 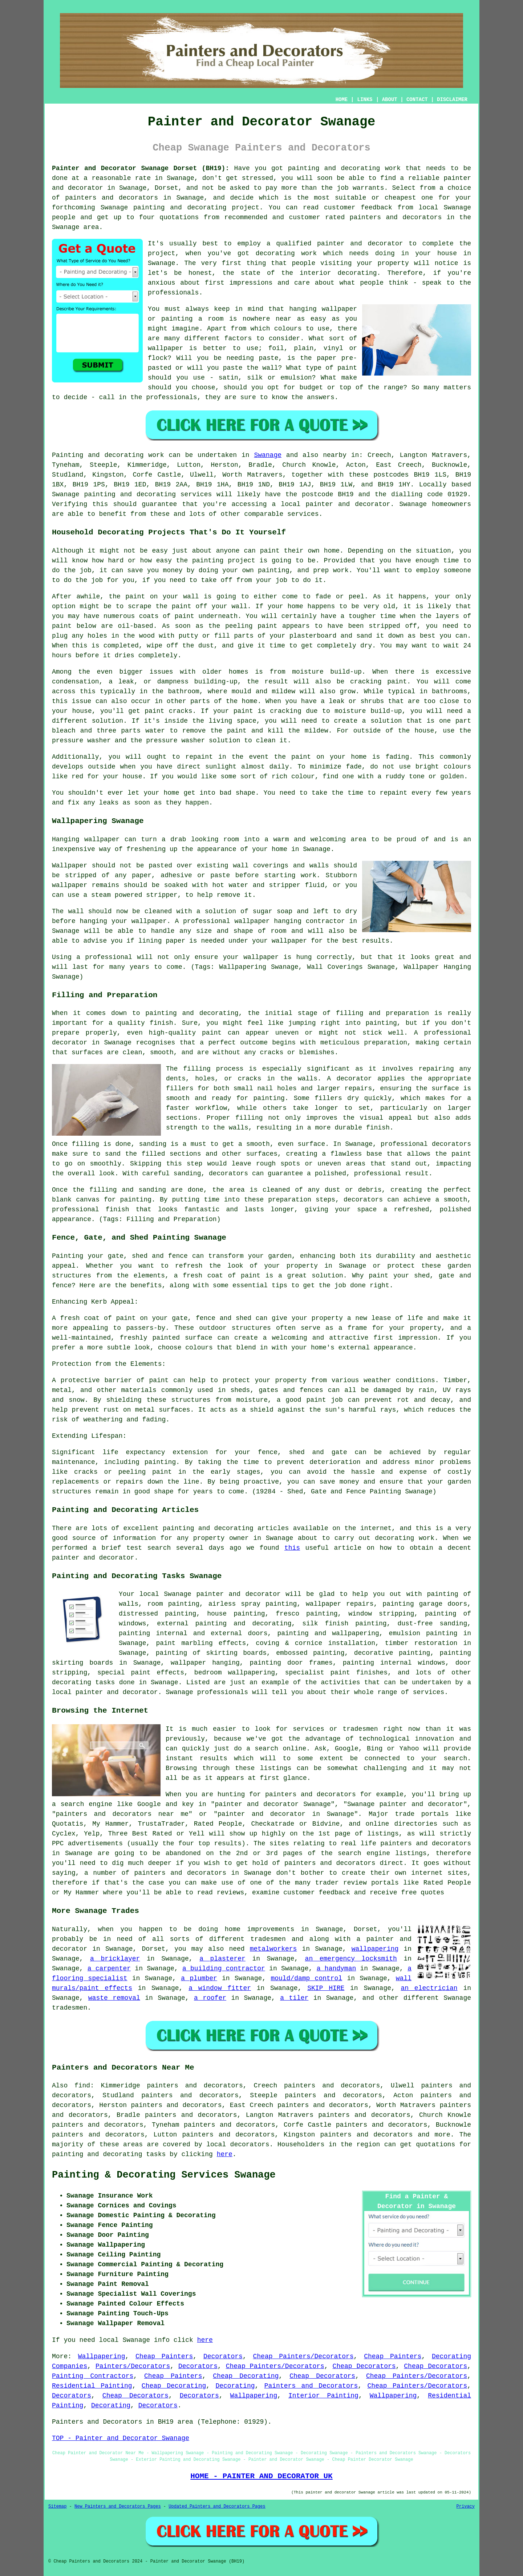 What do you see at coordinates (235, 2386) in the screenshot?
I see `Decorating` at bounding box center [235, 2386].